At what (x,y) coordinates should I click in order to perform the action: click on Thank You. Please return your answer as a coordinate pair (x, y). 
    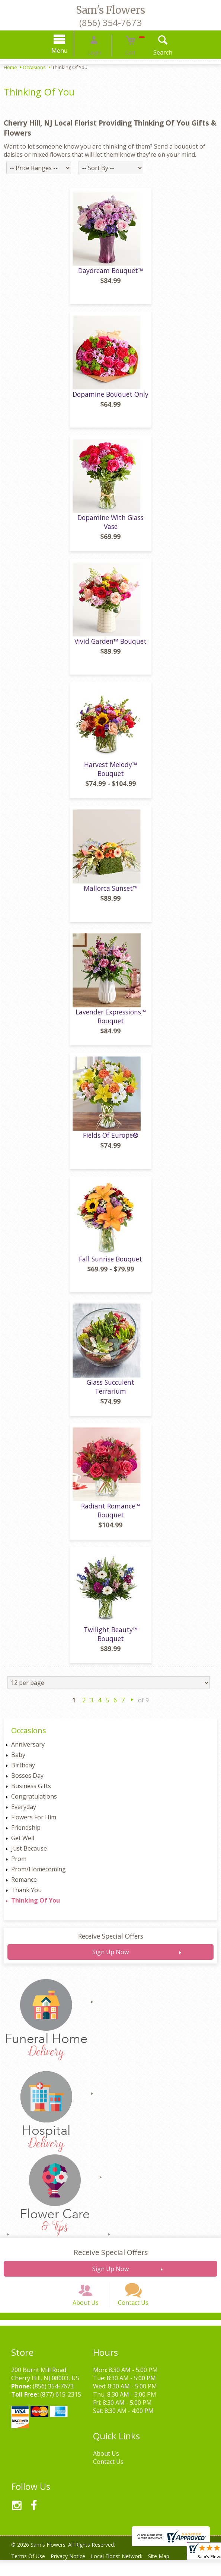
    Looking at the image, I should click on (26, 1895).